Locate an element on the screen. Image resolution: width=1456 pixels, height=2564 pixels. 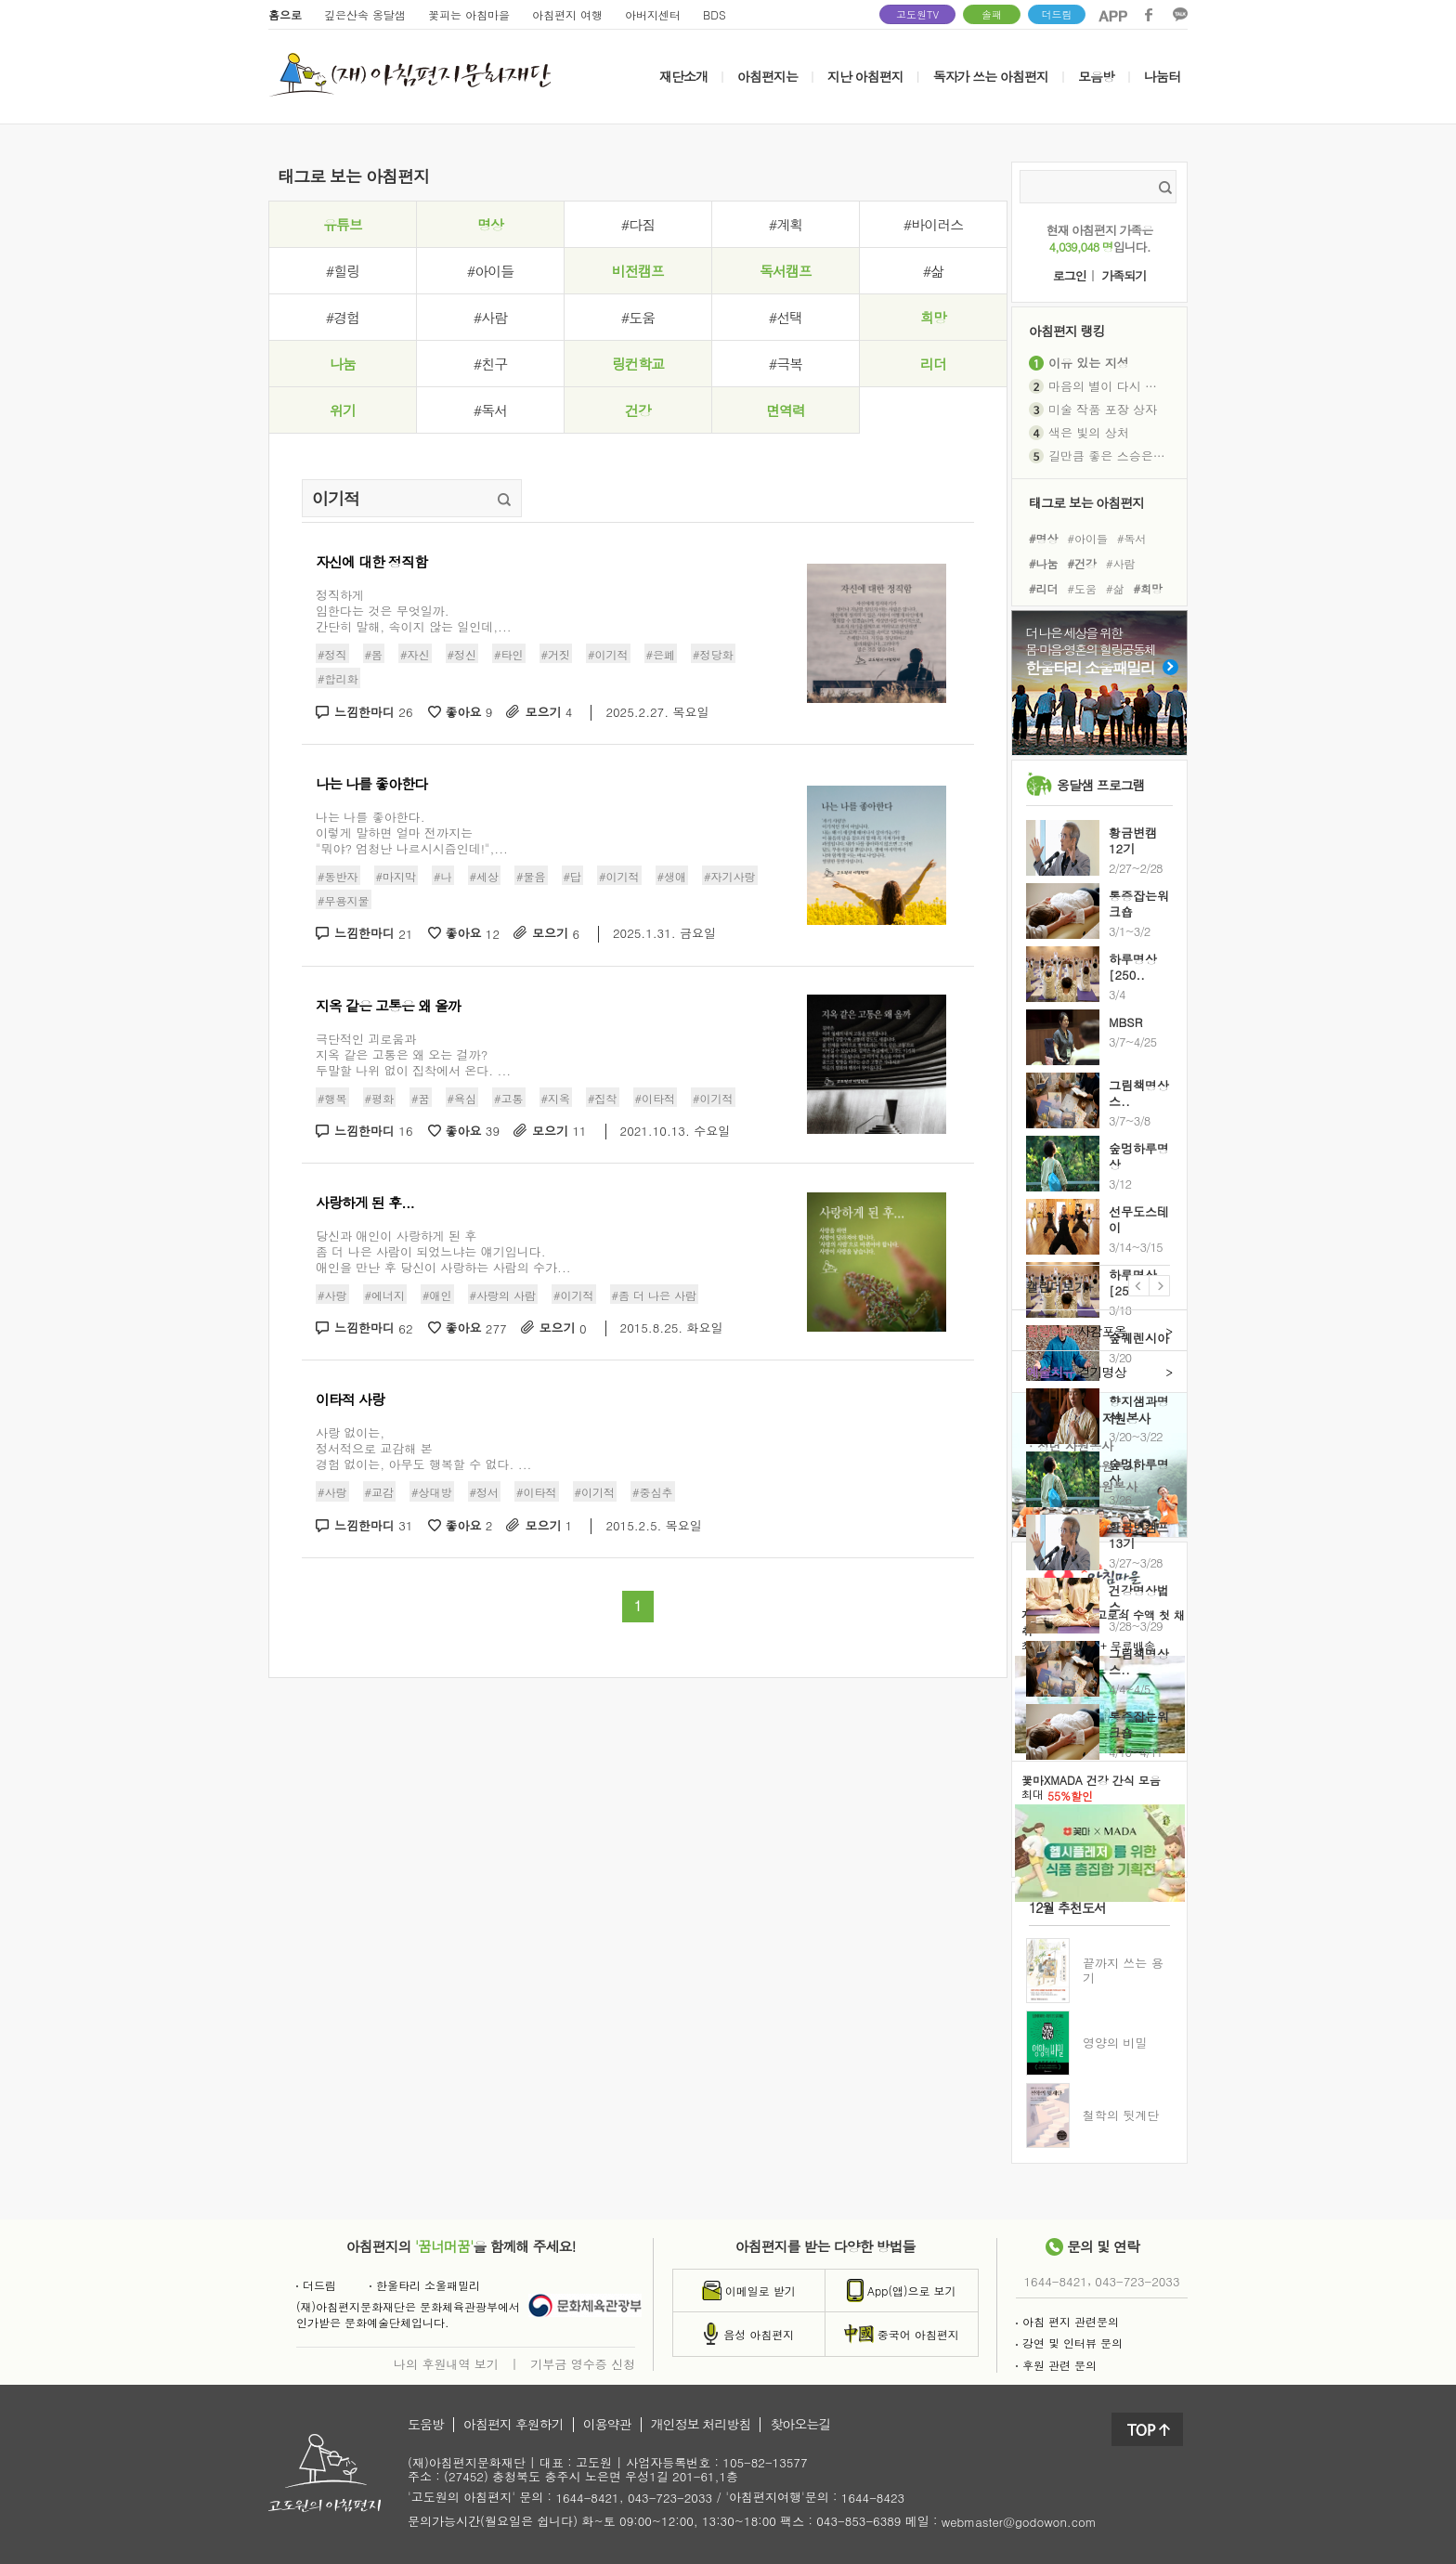
#거짓 is located at coordinates (556, 654).